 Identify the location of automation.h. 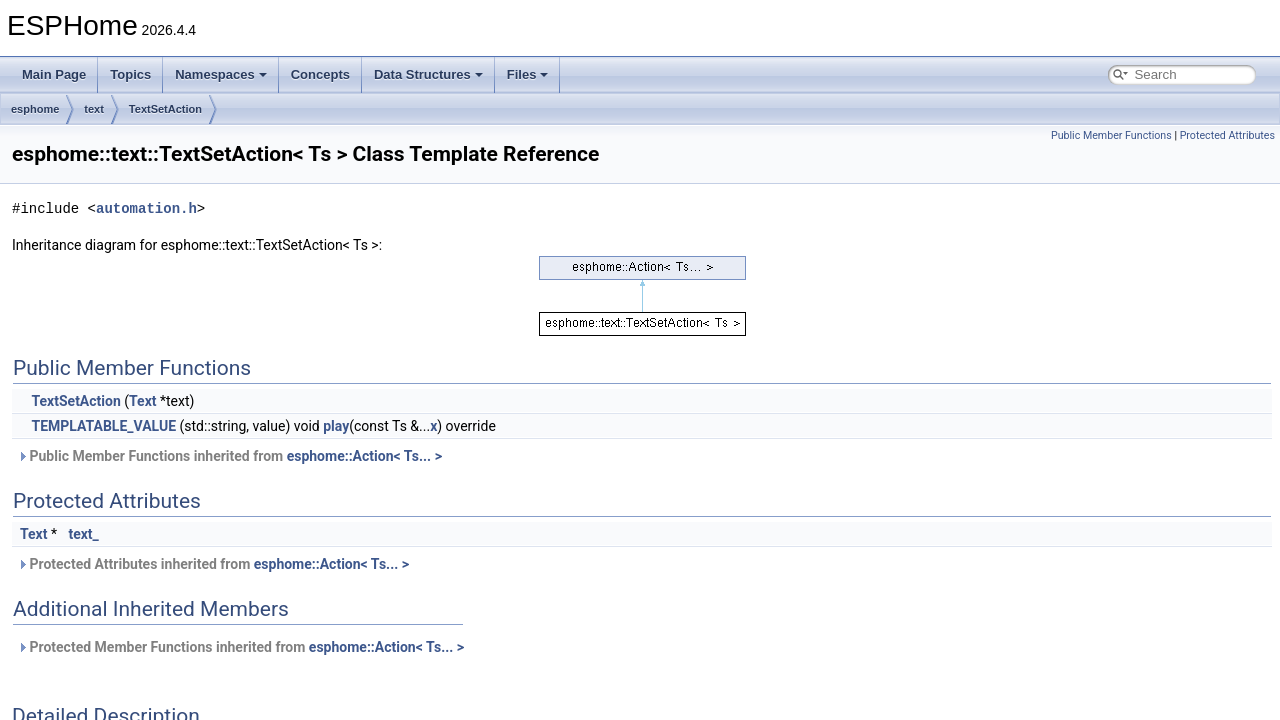
(146, 208).